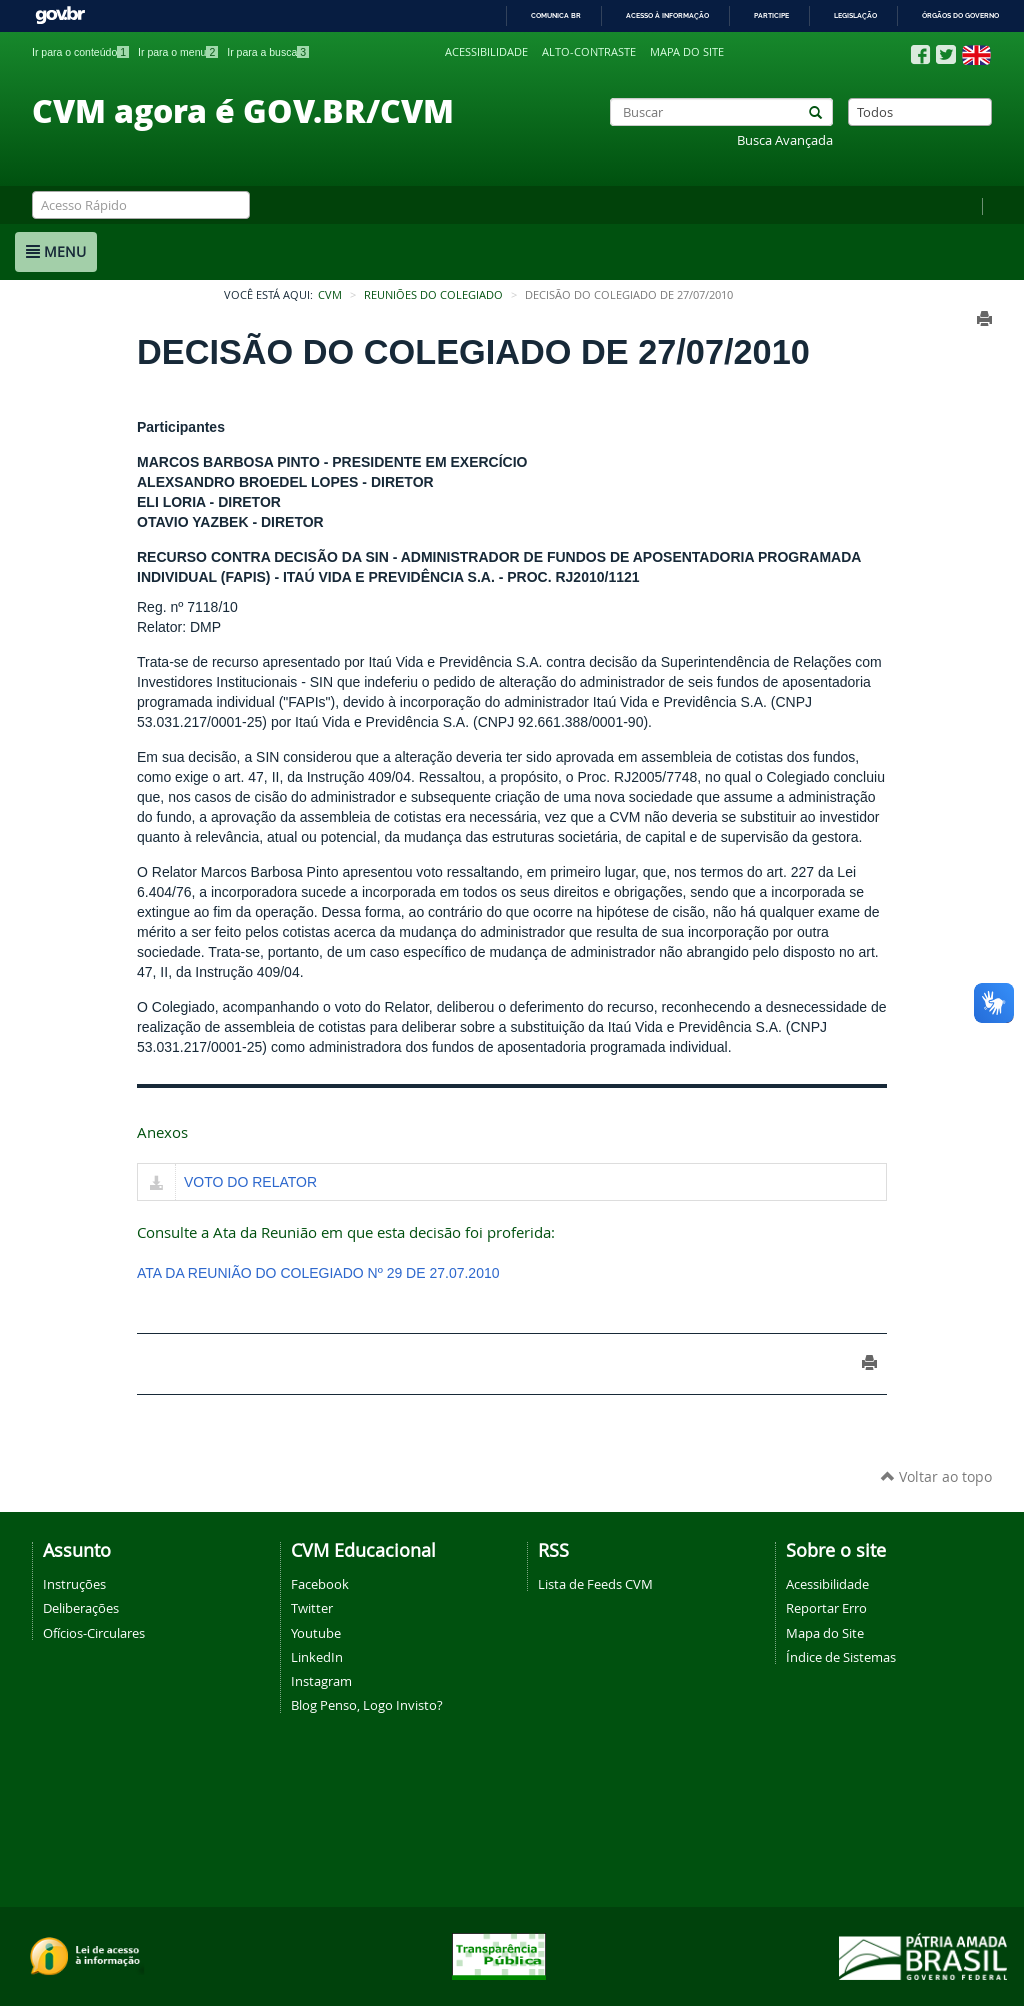 The width and height of the screenshot is (1024, 2006). I want to click on Acessibilidade, so click(486, 52).